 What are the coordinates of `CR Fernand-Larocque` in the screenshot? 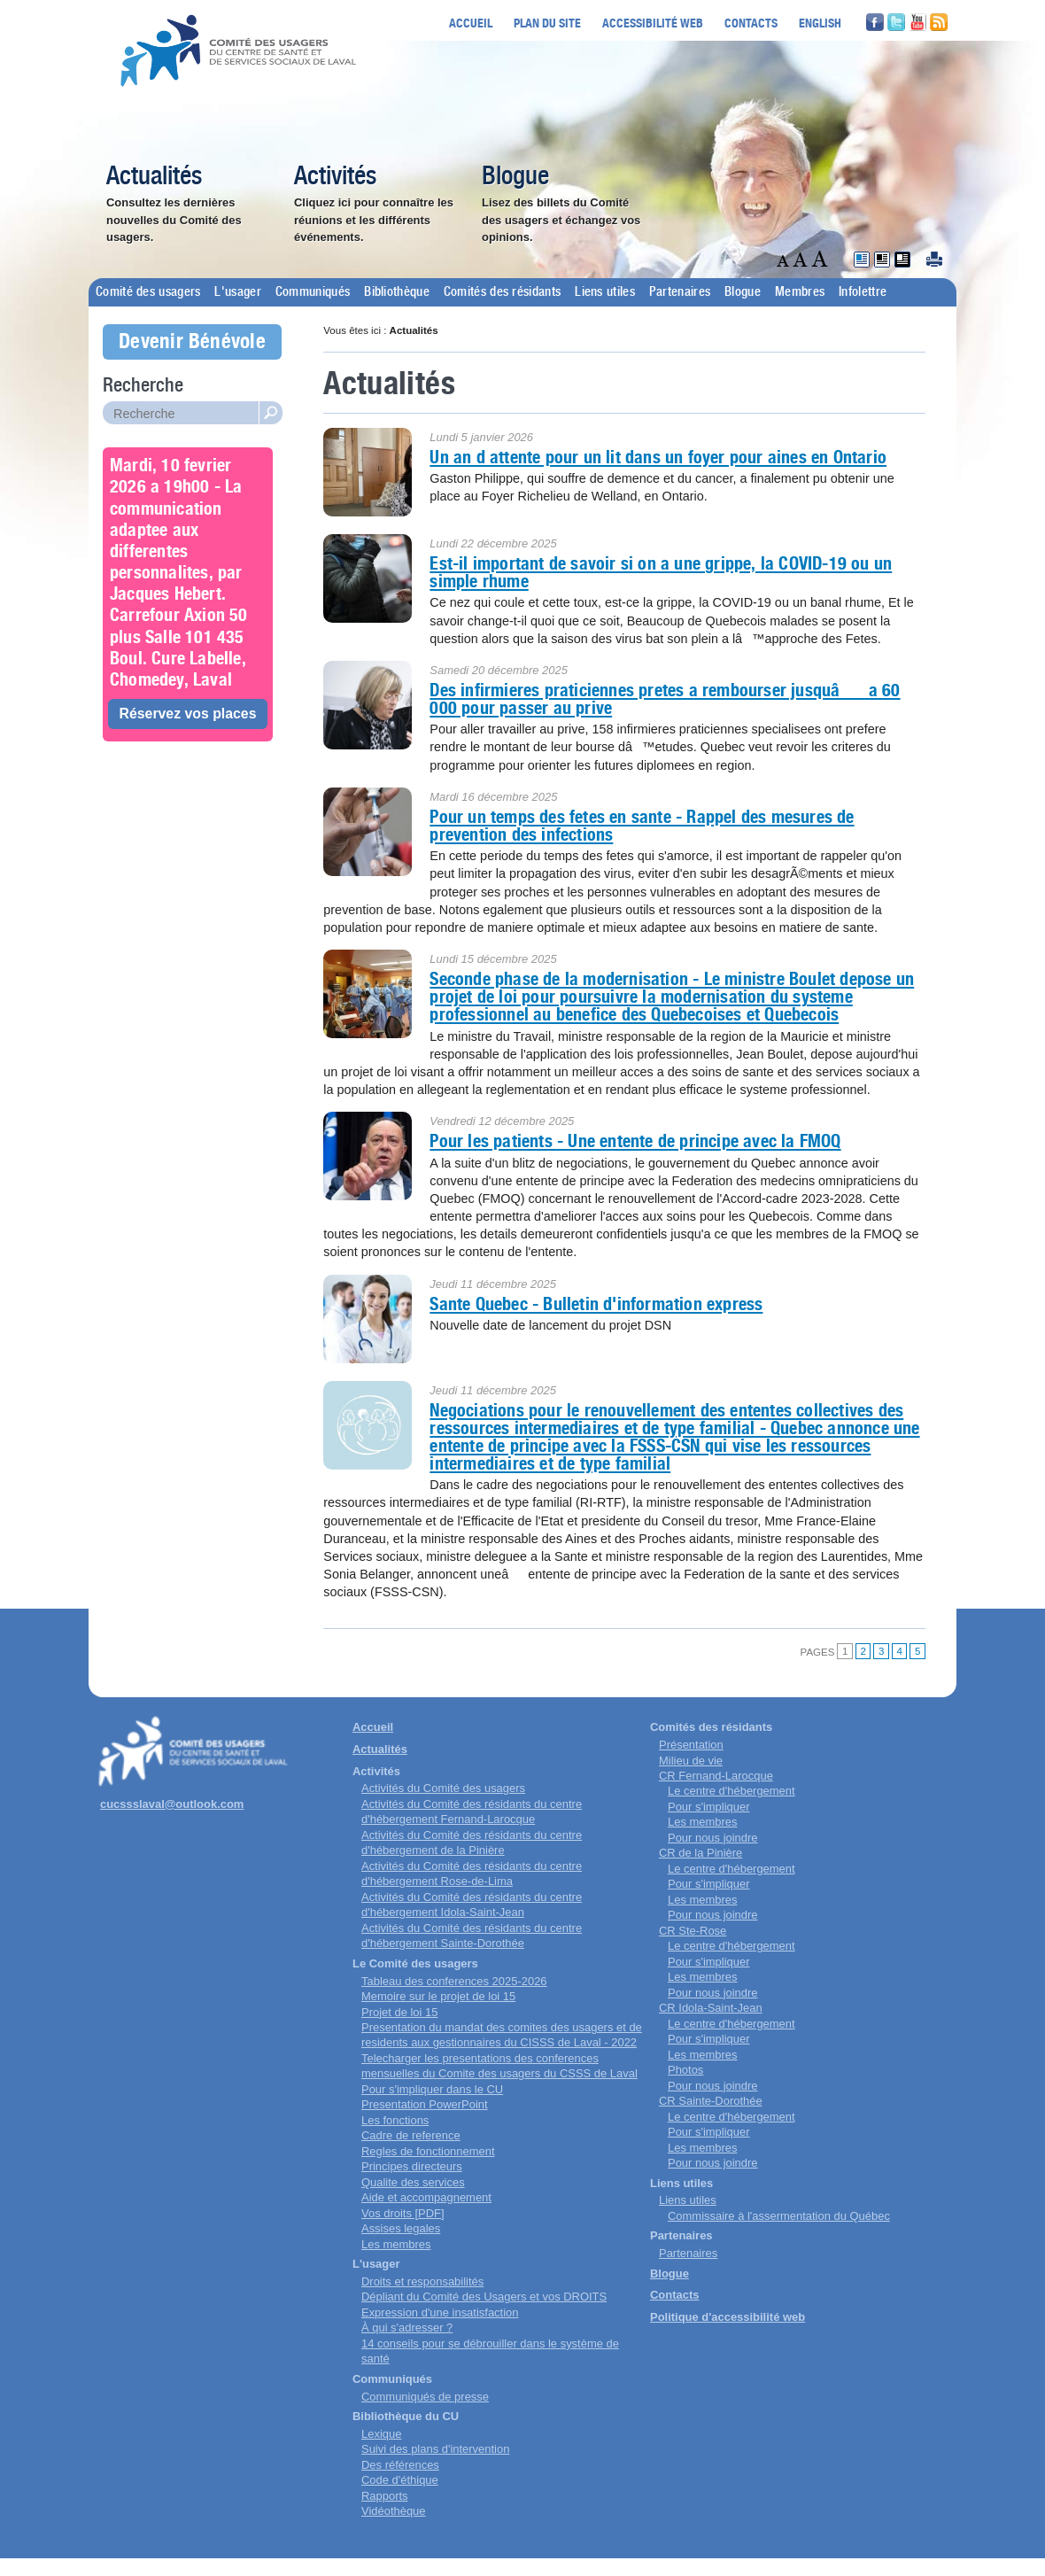 It's located at (716, 1775).